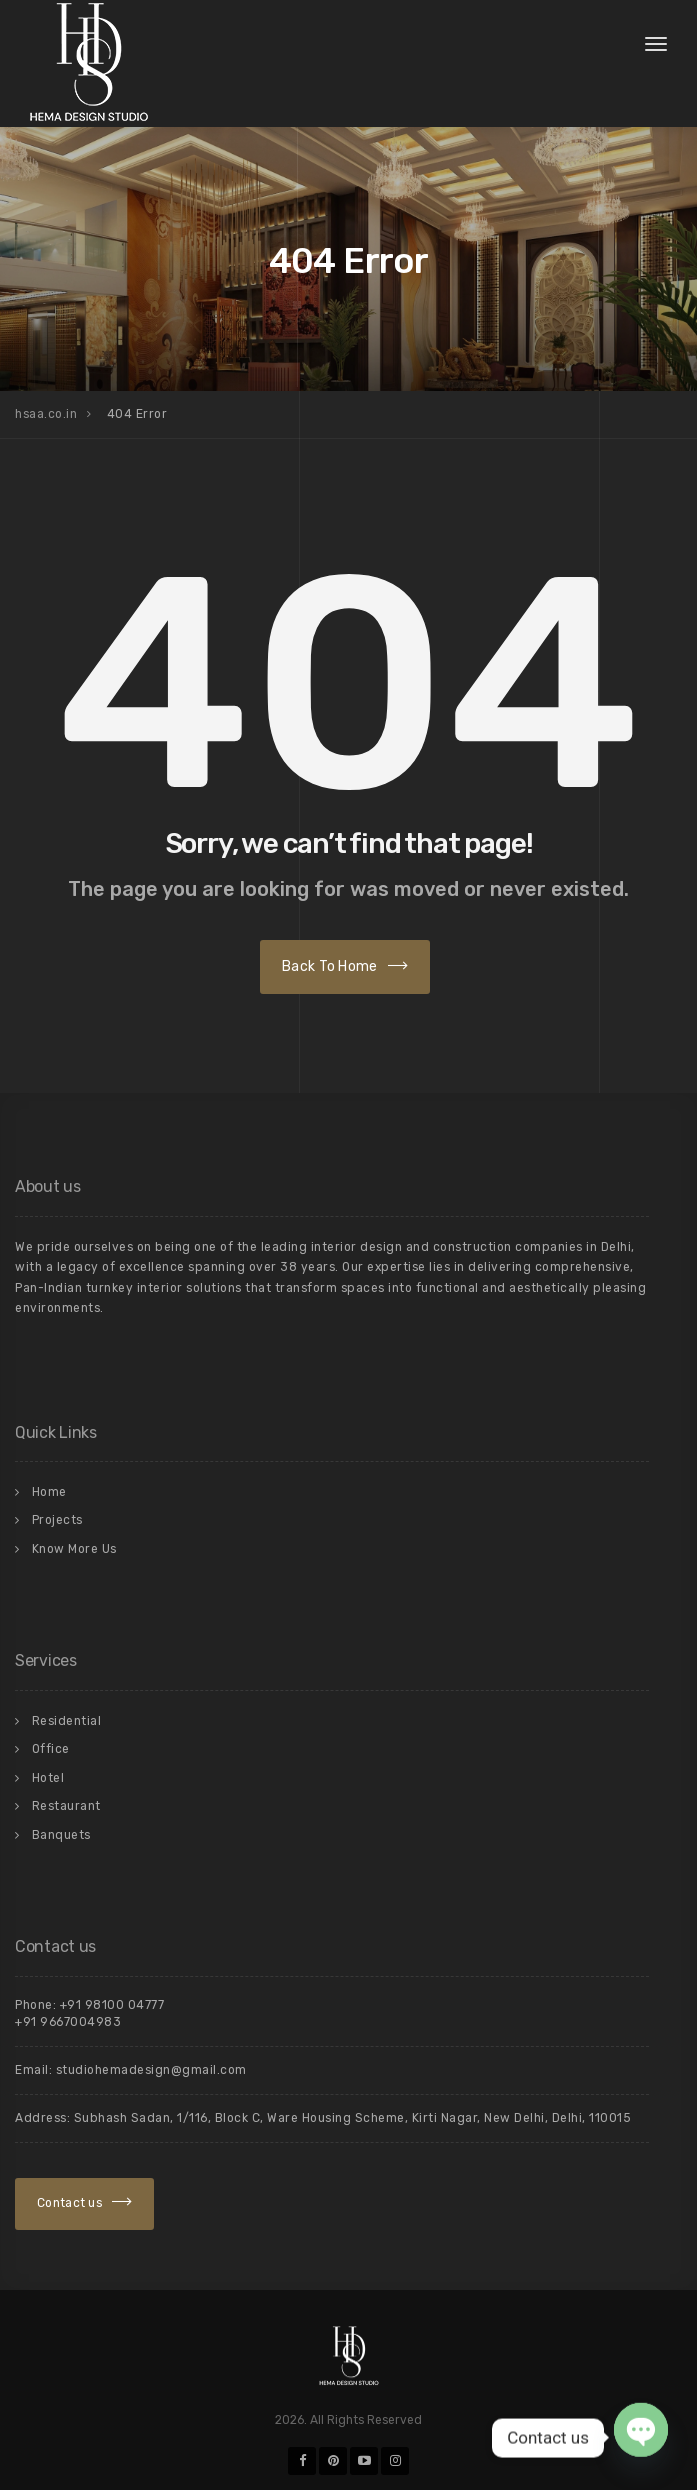 Image resolution: width=697 pixels, height=2490 pixels. What do you see at coordinates (112, 2005) in the screenshot?
I see `+91 98100 04777` at bounding box center [112, 2005].